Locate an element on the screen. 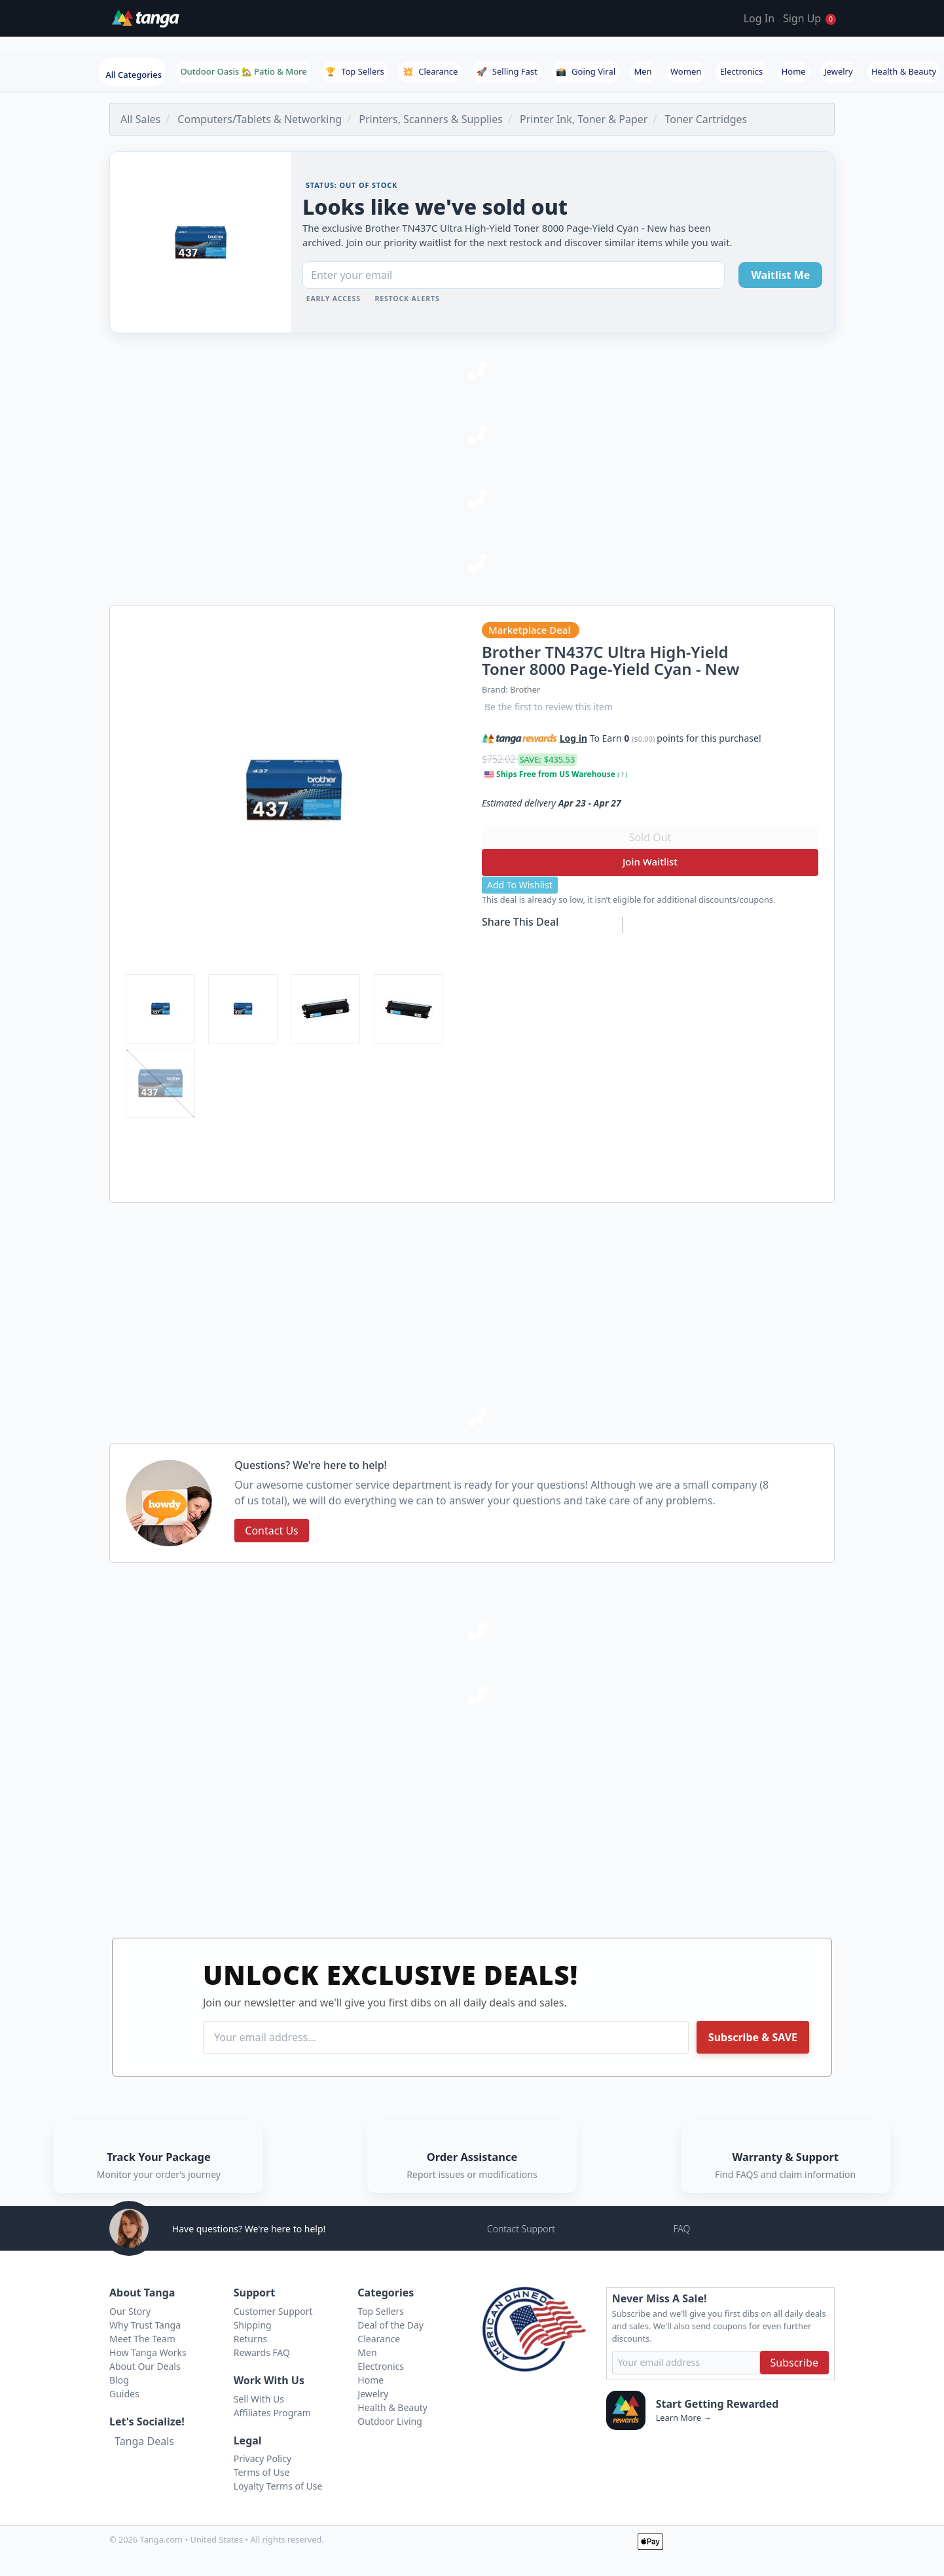 The image size is (944, 2576). Loyalty Terms of Use is located at coordinates (278, 2486).